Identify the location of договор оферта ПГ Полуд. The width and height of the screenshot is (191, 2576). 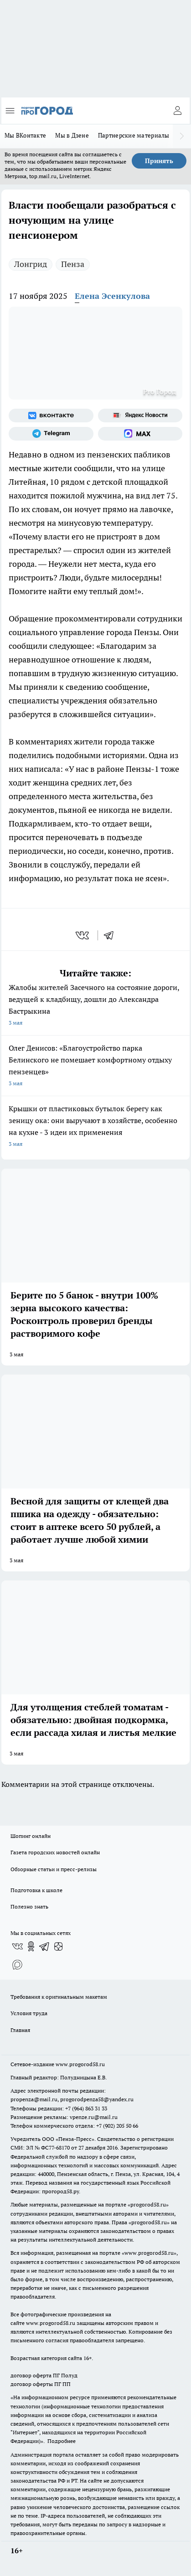
(43, 2375).